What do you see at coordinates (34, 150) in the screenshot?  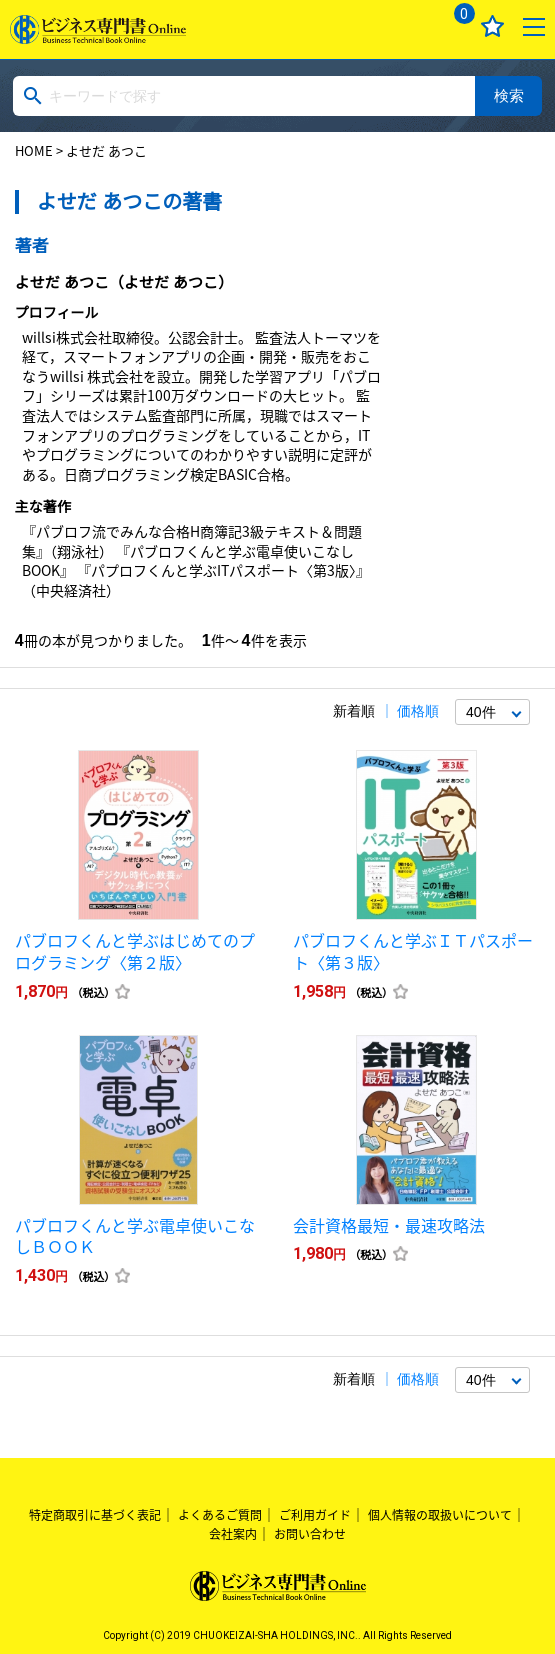 I see `HOME` at bounding box center [34, 150].